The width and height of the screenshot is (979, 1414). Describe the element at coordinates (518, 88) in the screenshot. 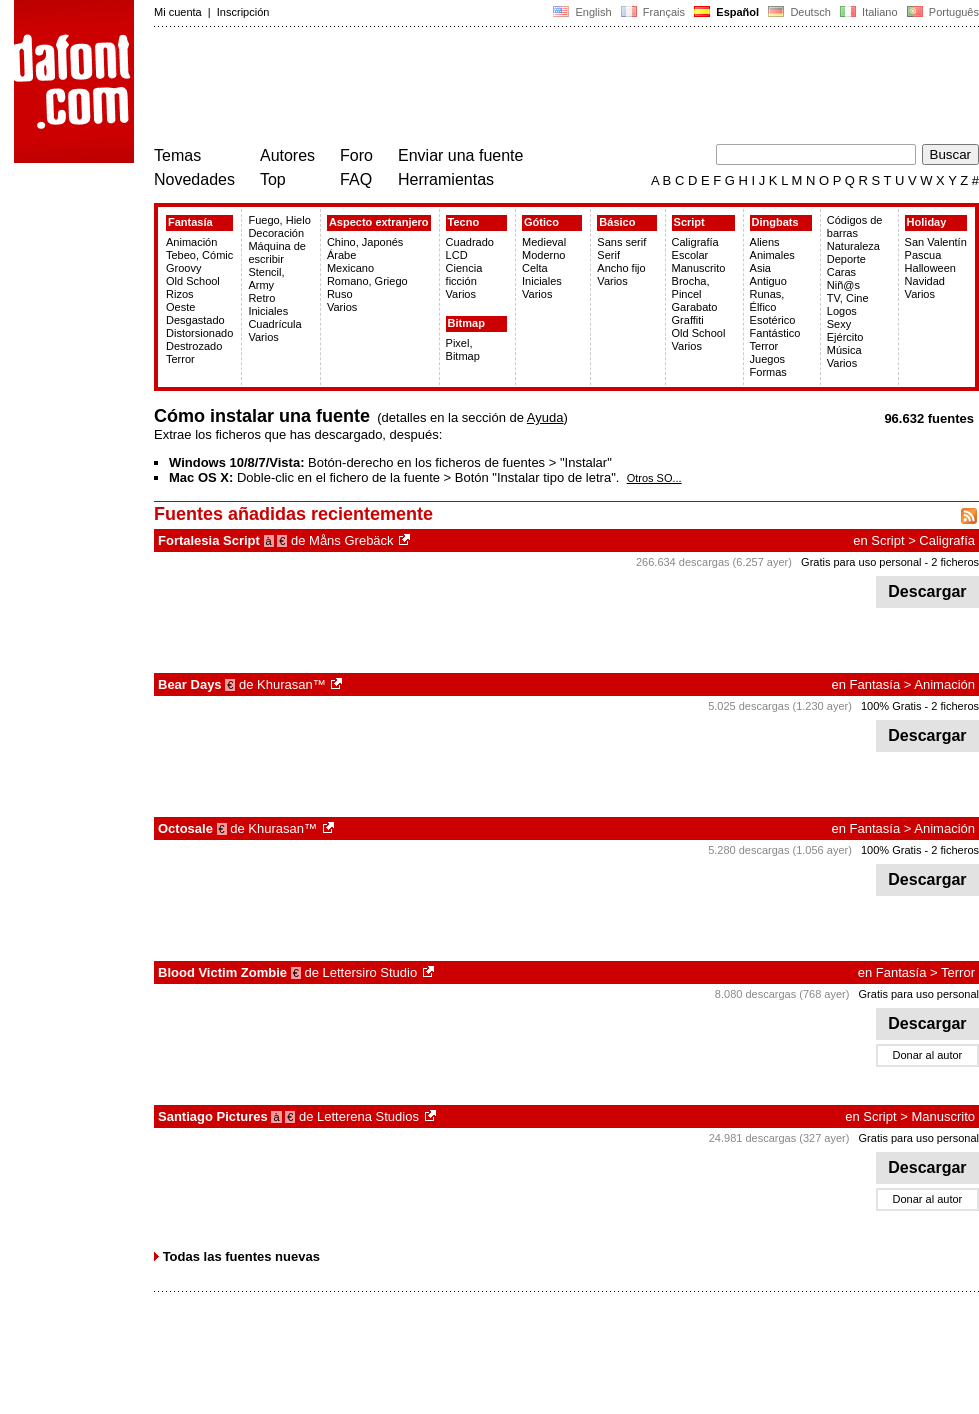

I see `[Advertisement]` at that location.